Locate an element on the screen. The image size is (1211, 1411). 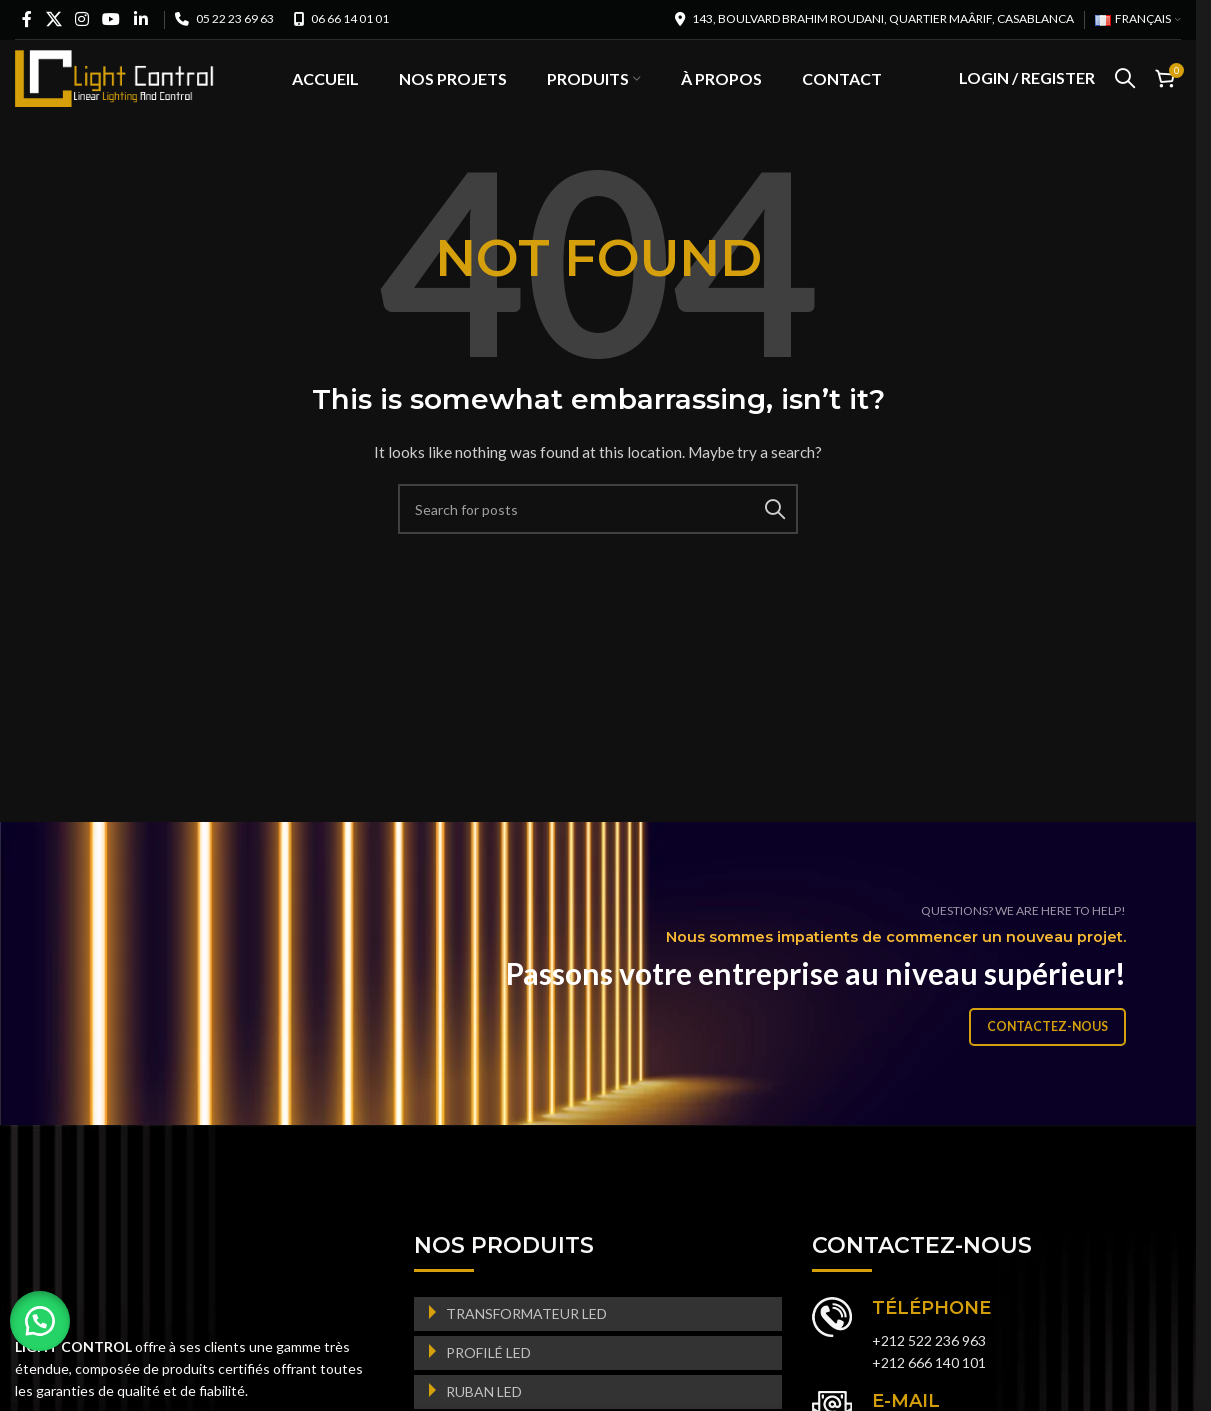
TRANSFORMATEUR LED is located at coordinates (526, 1341).